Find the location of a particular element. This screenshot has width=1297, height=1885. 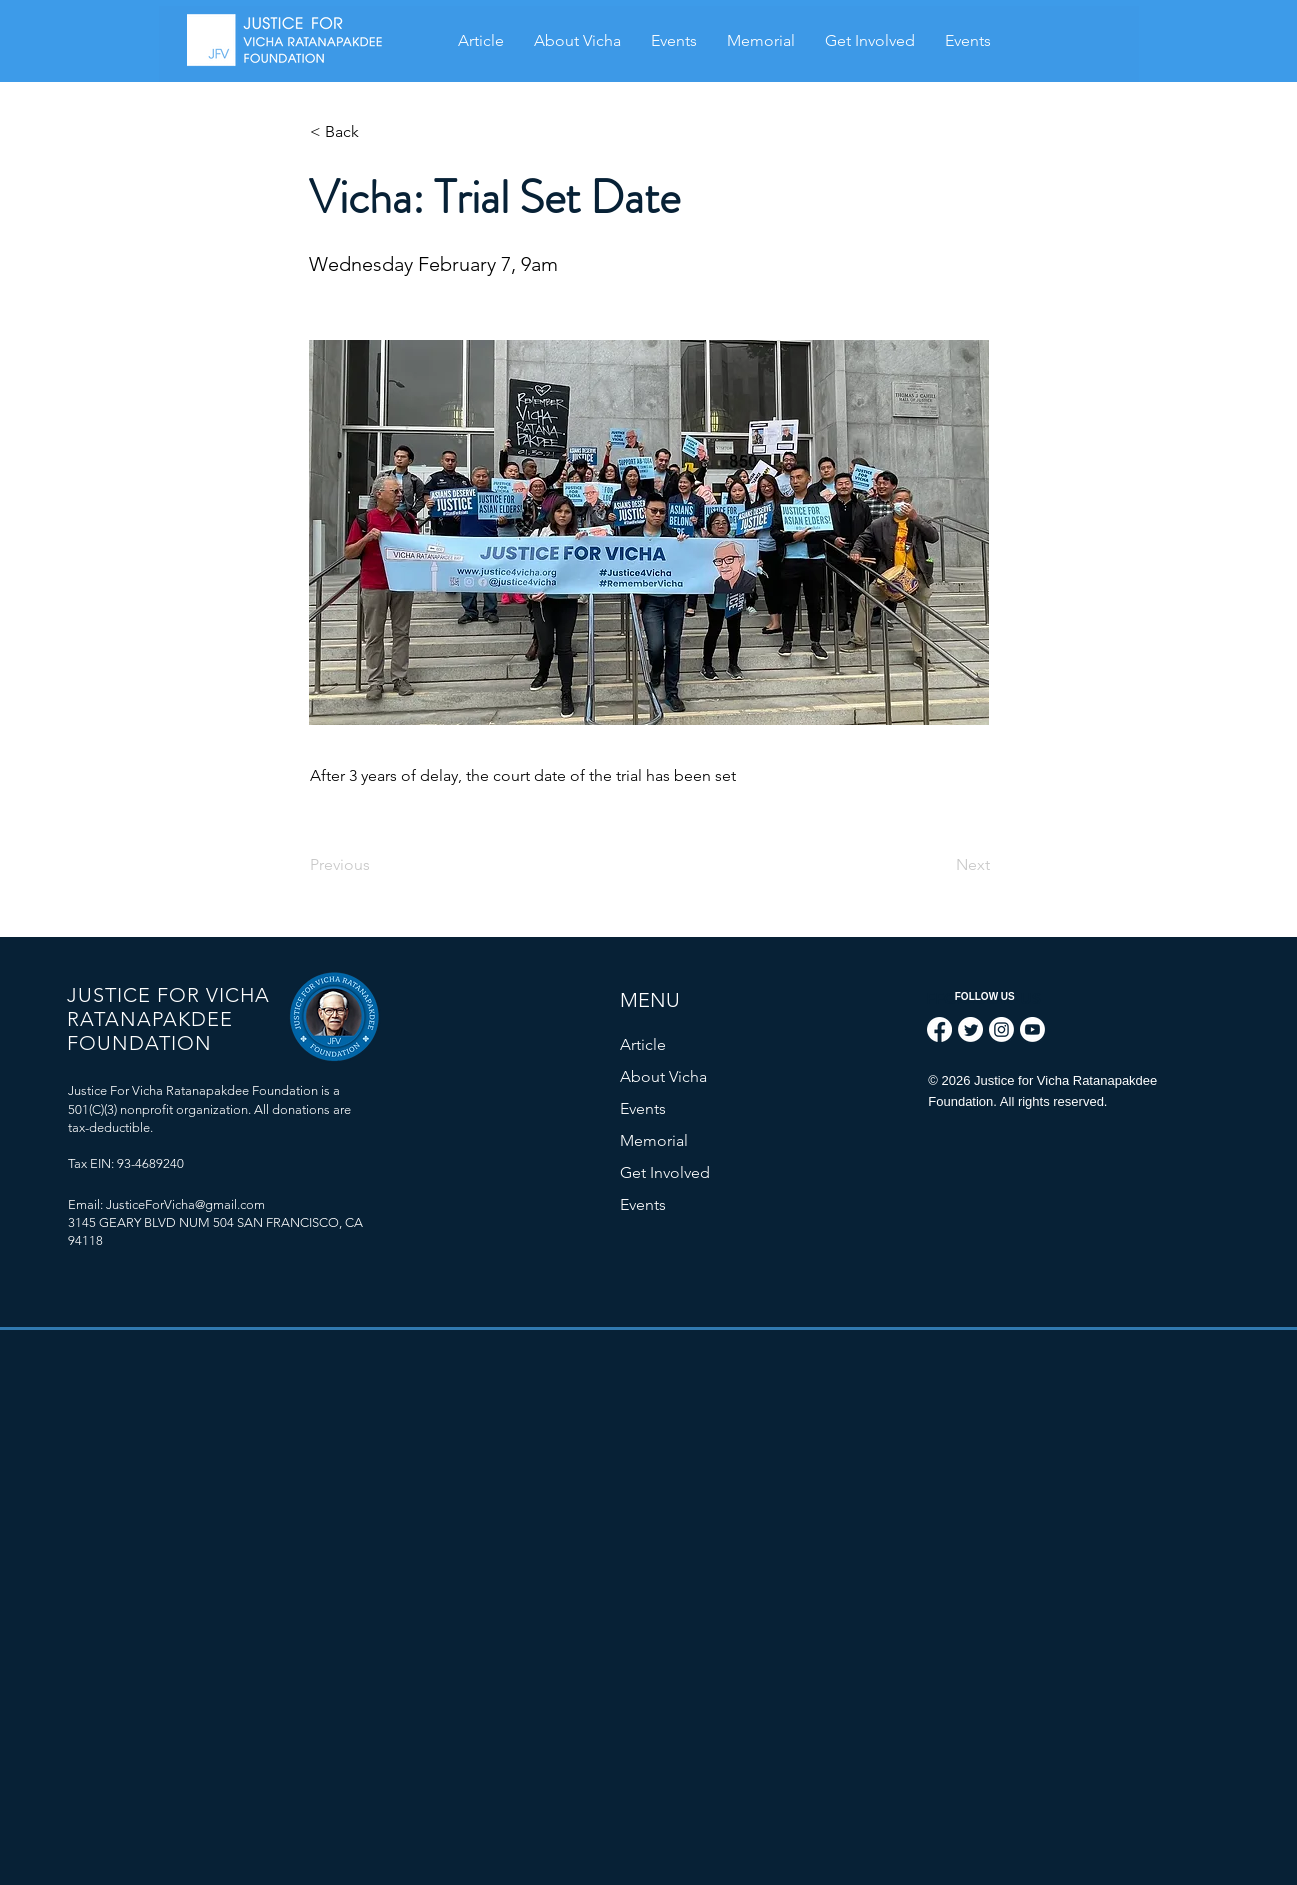

Article is located at coordinates (643, 1044).